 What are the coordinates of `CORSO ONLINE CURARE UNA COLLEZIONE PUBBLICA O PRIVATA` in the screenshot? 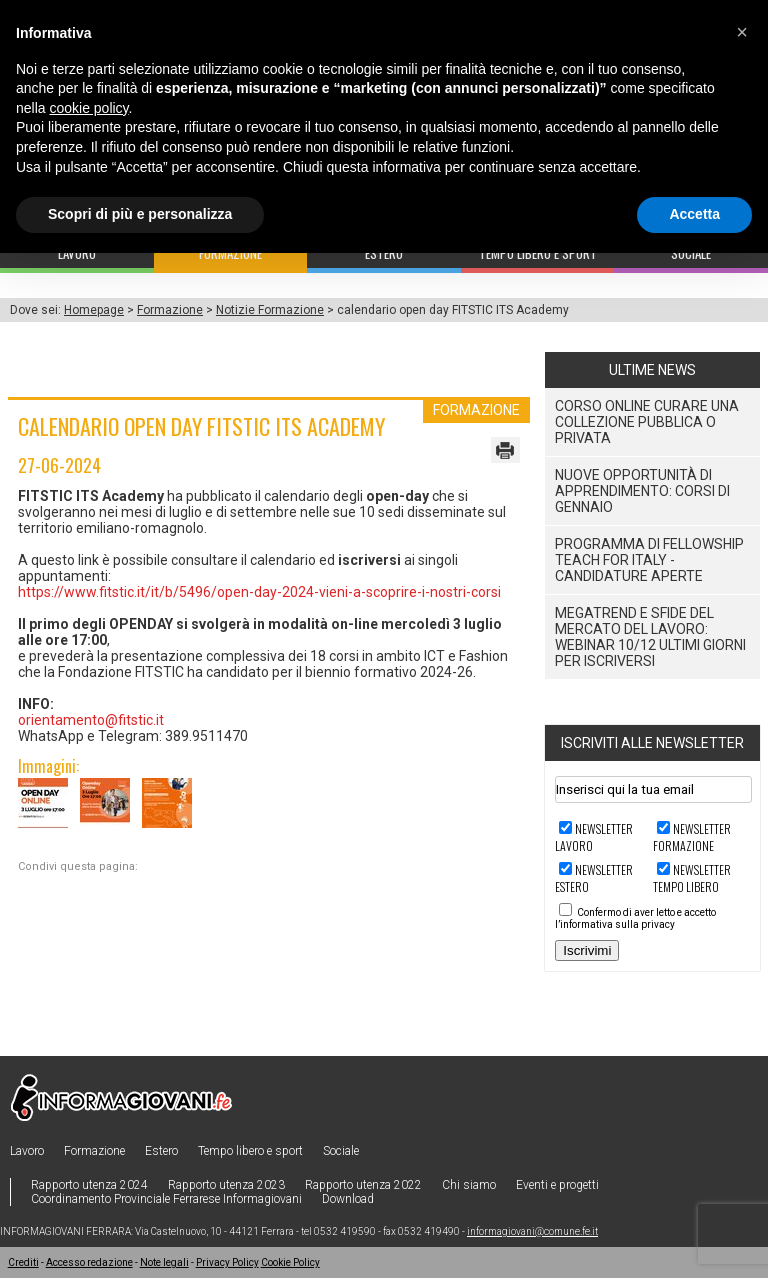 It's located at (647, 422).